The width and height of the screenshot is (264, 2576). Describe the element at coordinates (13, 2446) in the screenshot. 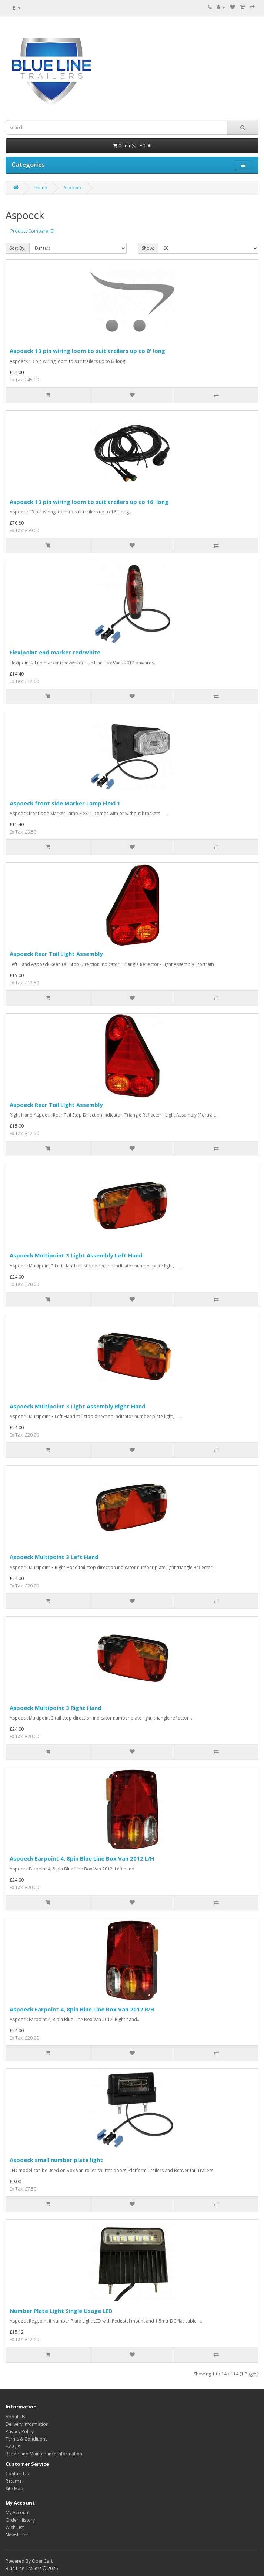

I see `F.A.Q's` at that location.